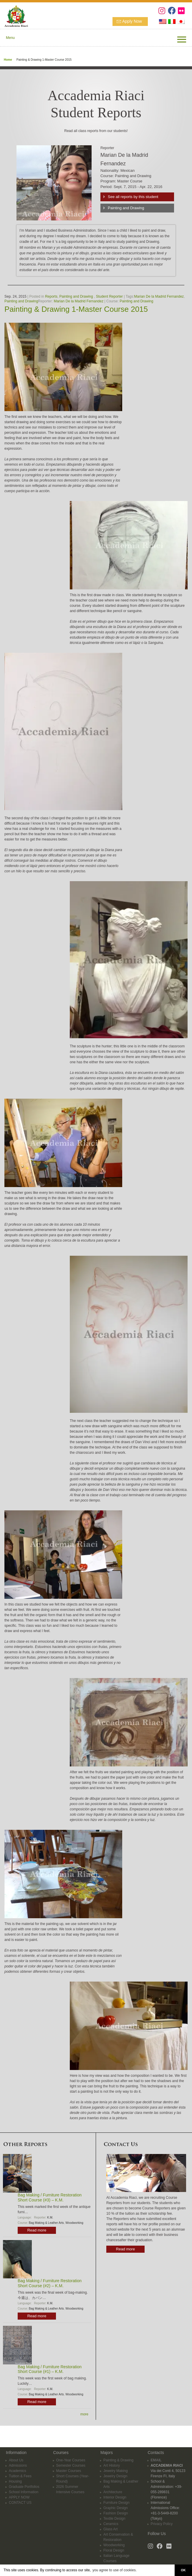 Image resolution: width=192 pixels, height=2576 pixels. I want to click on Painting and Drawing, so click(126, 208).